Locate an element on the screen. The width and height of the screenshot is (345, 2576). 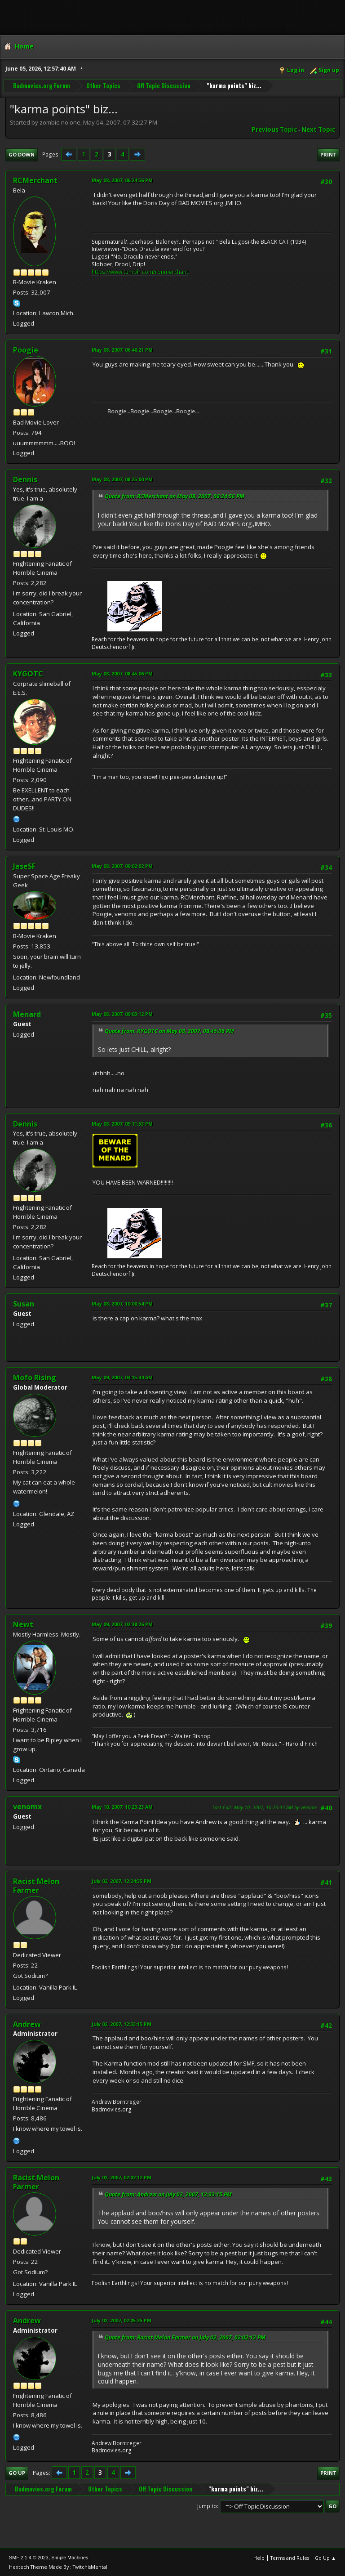
Next topic is located at coordinates (318, 129).